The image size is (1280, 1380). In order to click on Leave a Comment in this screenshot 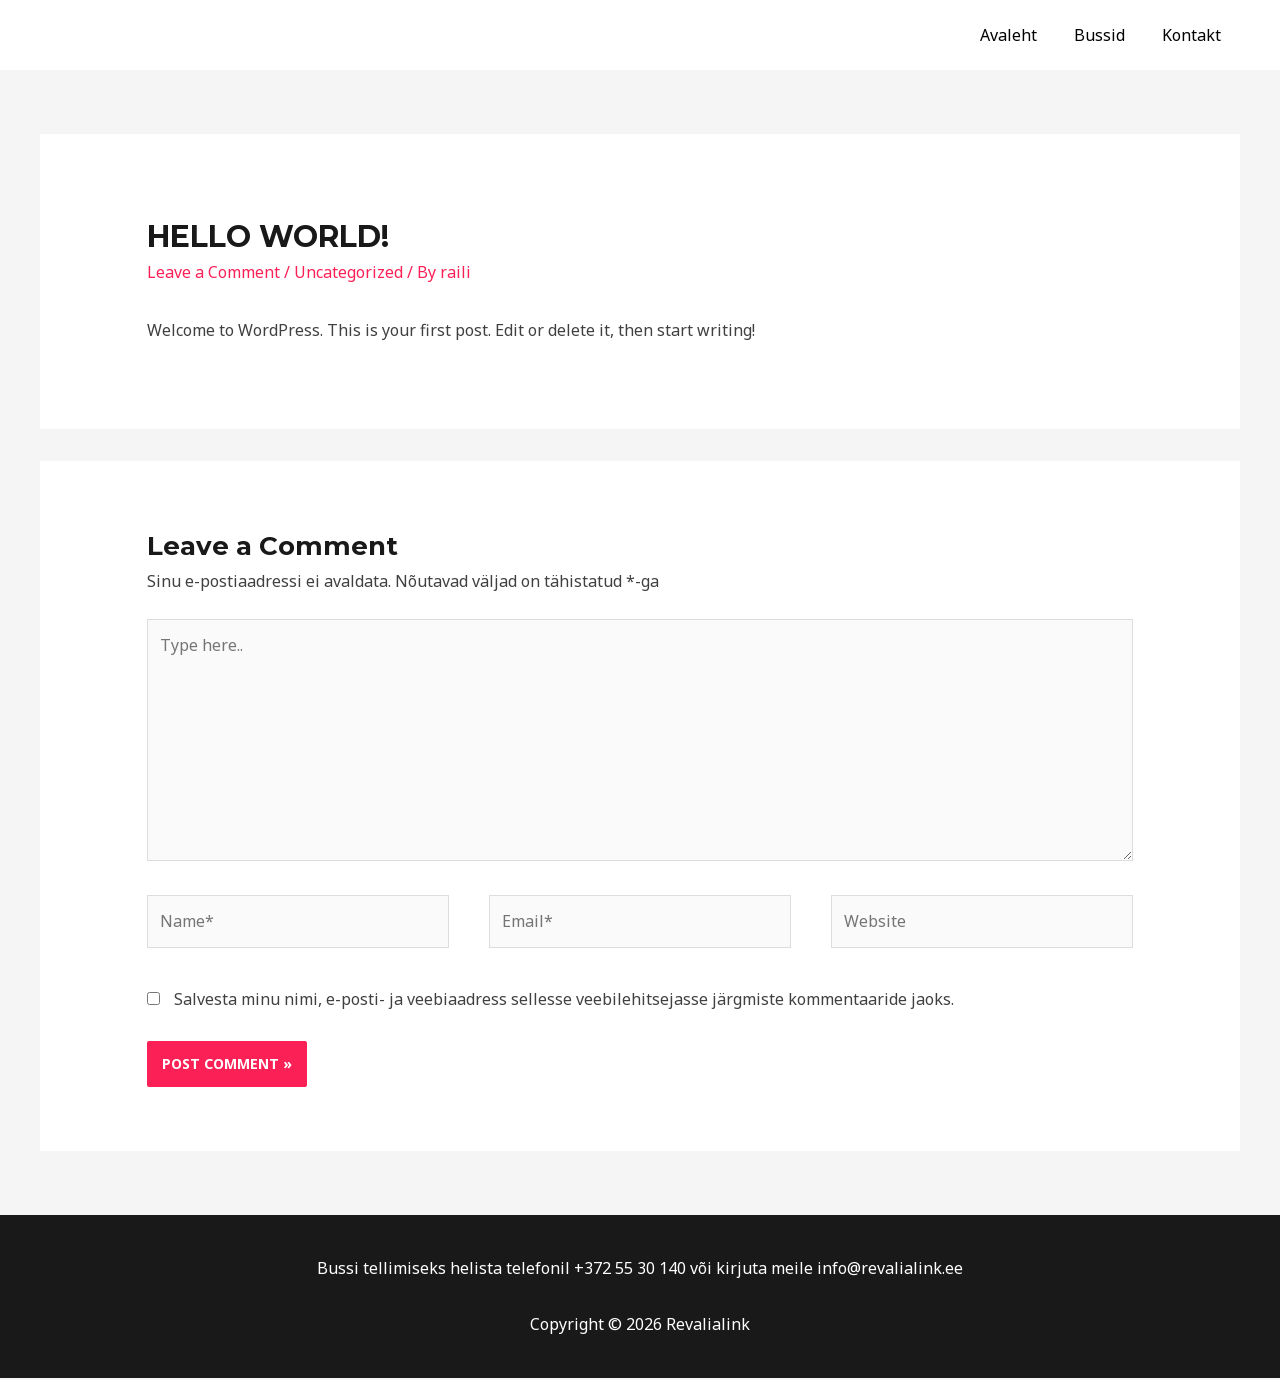, I will do `click(213, 272)`.